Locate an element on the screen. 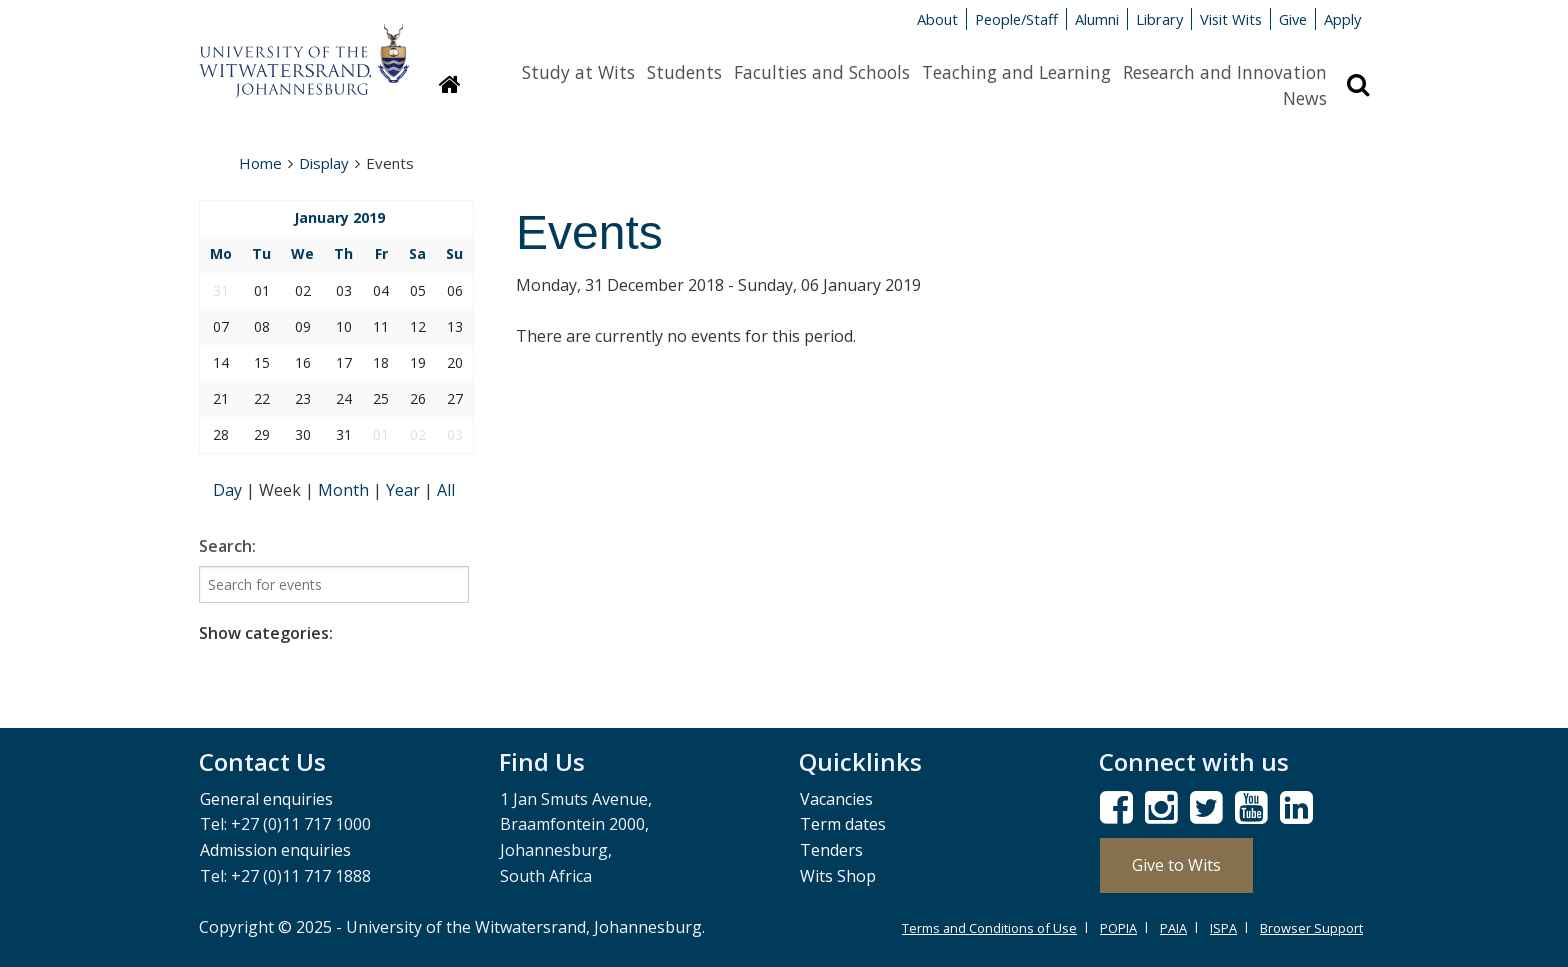 This screenshot has width=1568, height=967. News is located at coordinates (1305, 98).